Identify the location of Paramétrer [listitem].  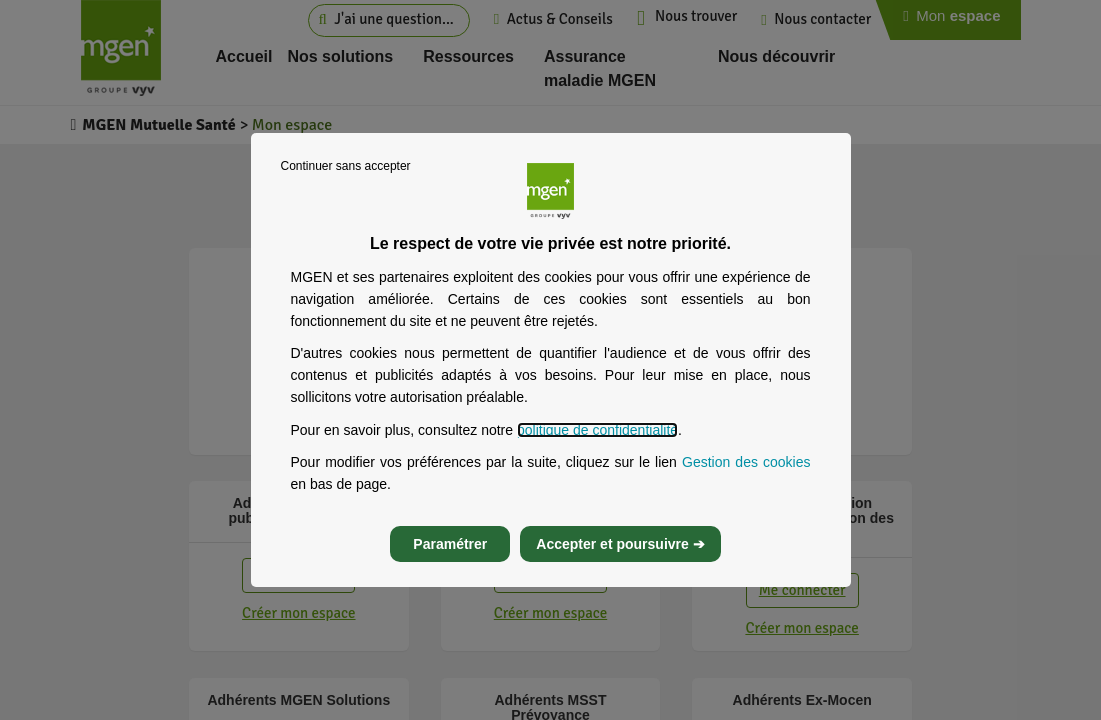
(450, 544).